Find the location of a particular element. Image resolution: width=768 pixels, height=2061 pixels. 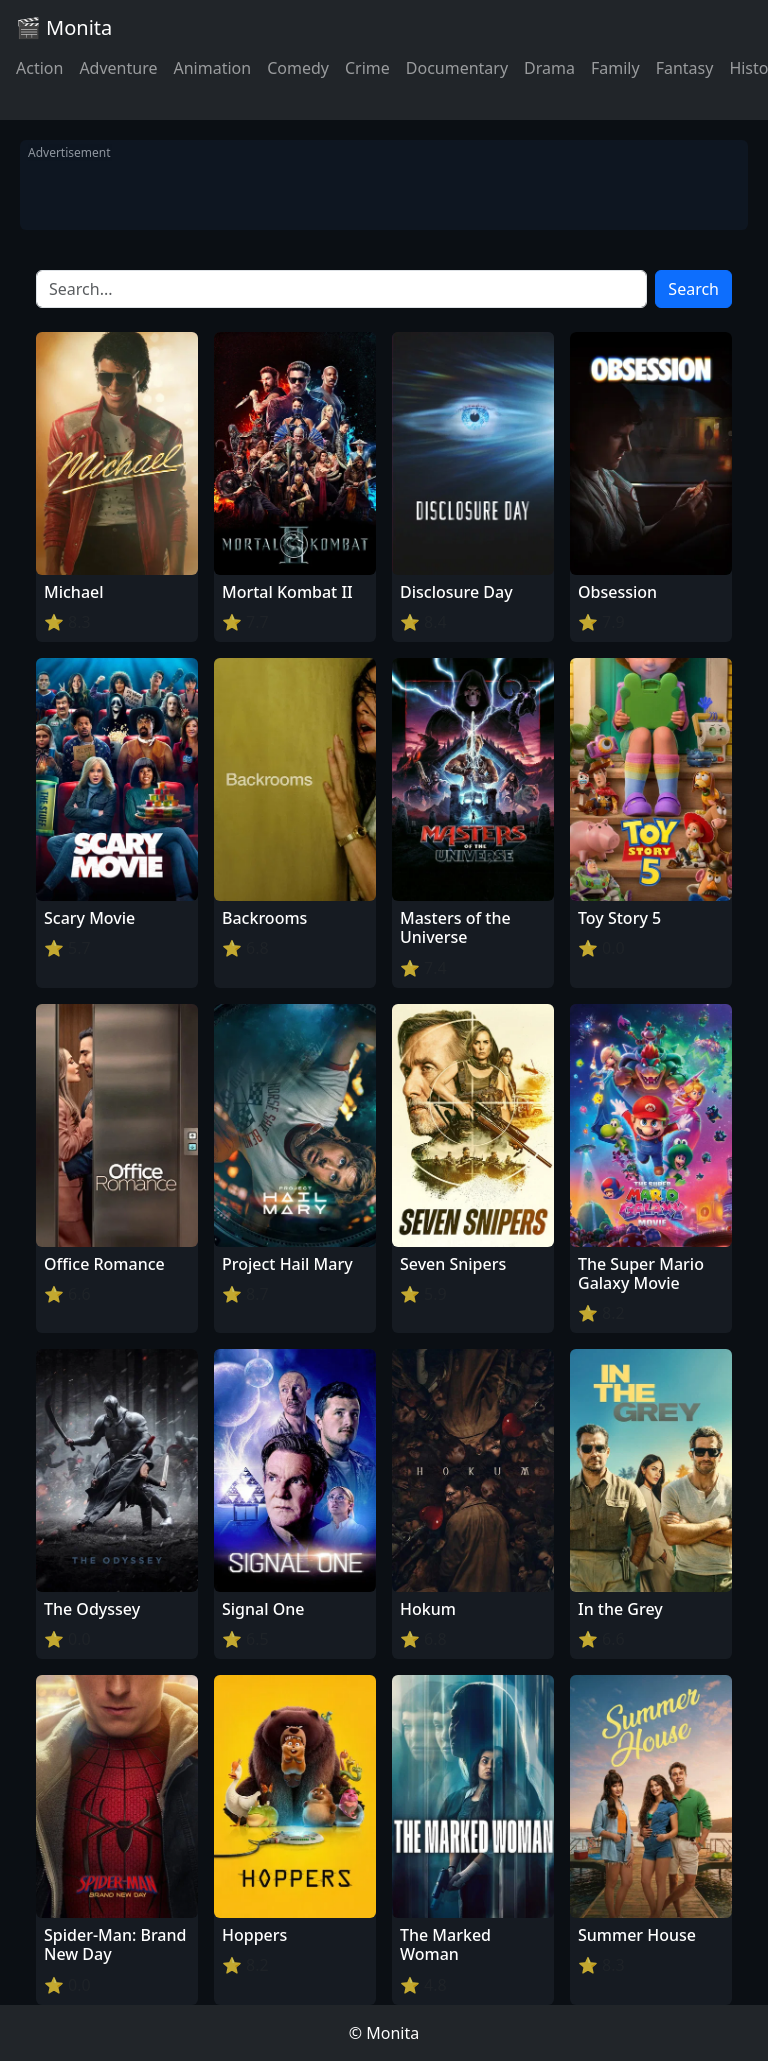

Crime is located at coordinates (367, 68).